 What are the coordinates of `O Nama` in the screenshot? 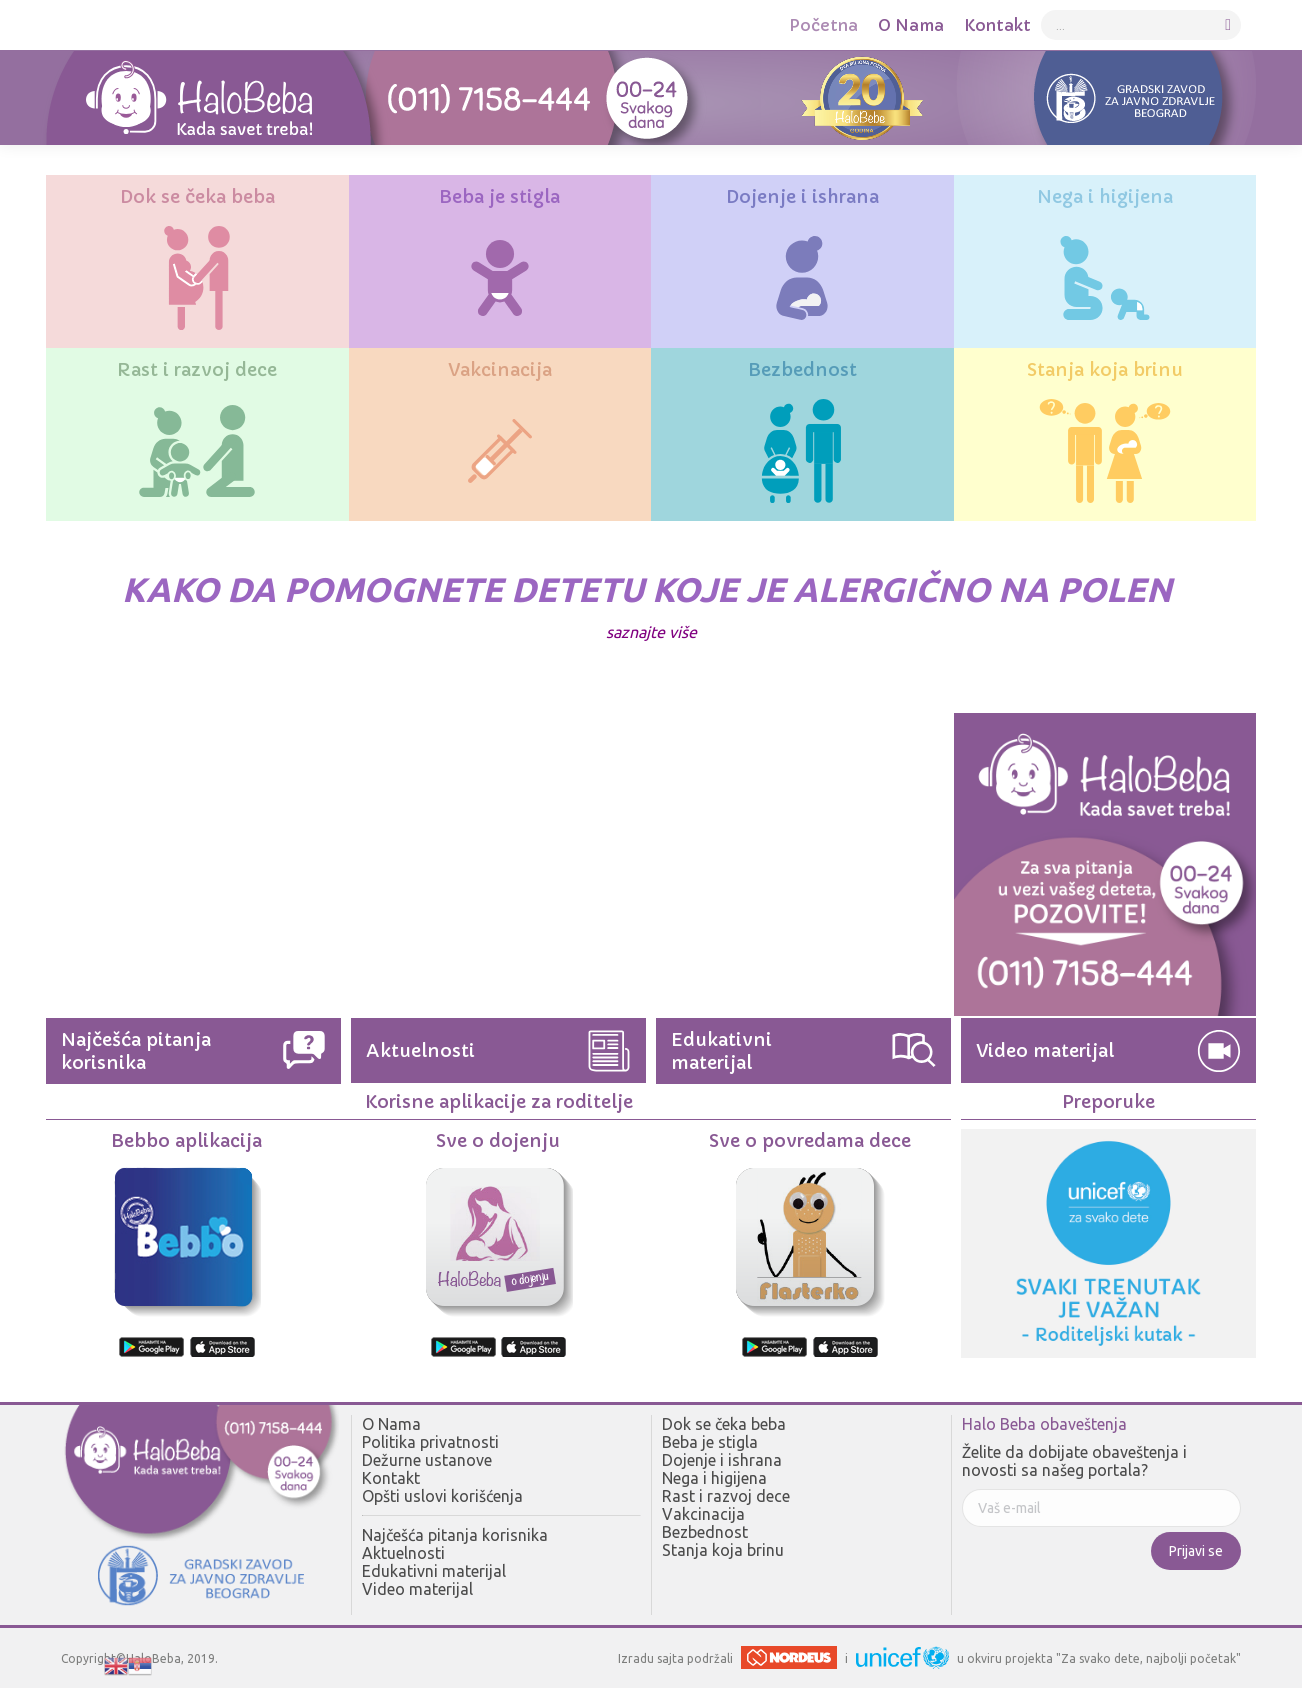 It's located at (391, 1424).